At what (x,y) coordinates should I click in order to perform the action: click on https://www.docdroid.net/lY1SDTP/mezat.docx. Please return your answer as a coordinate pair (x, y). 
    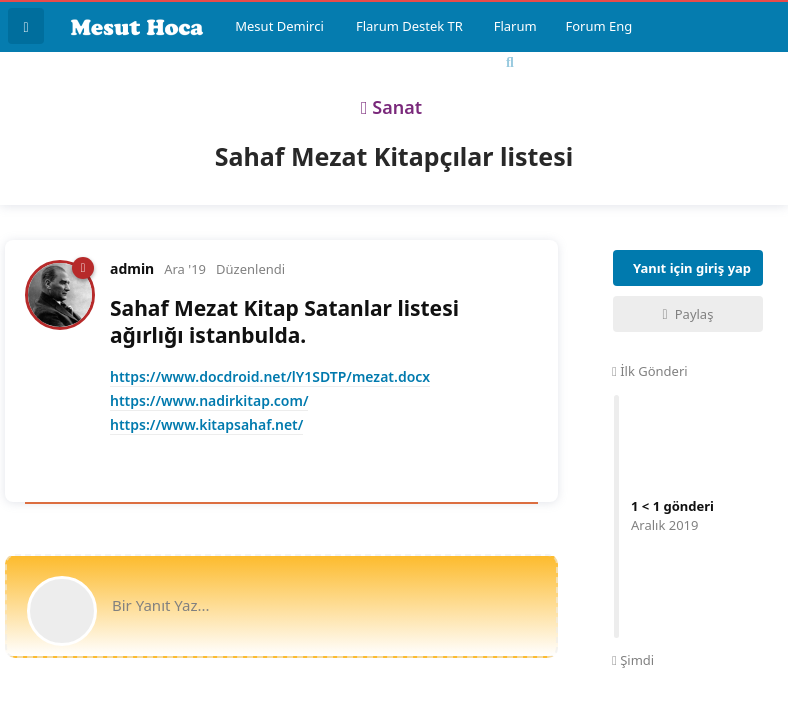
    Looking at the image, I should click on (270, 376).